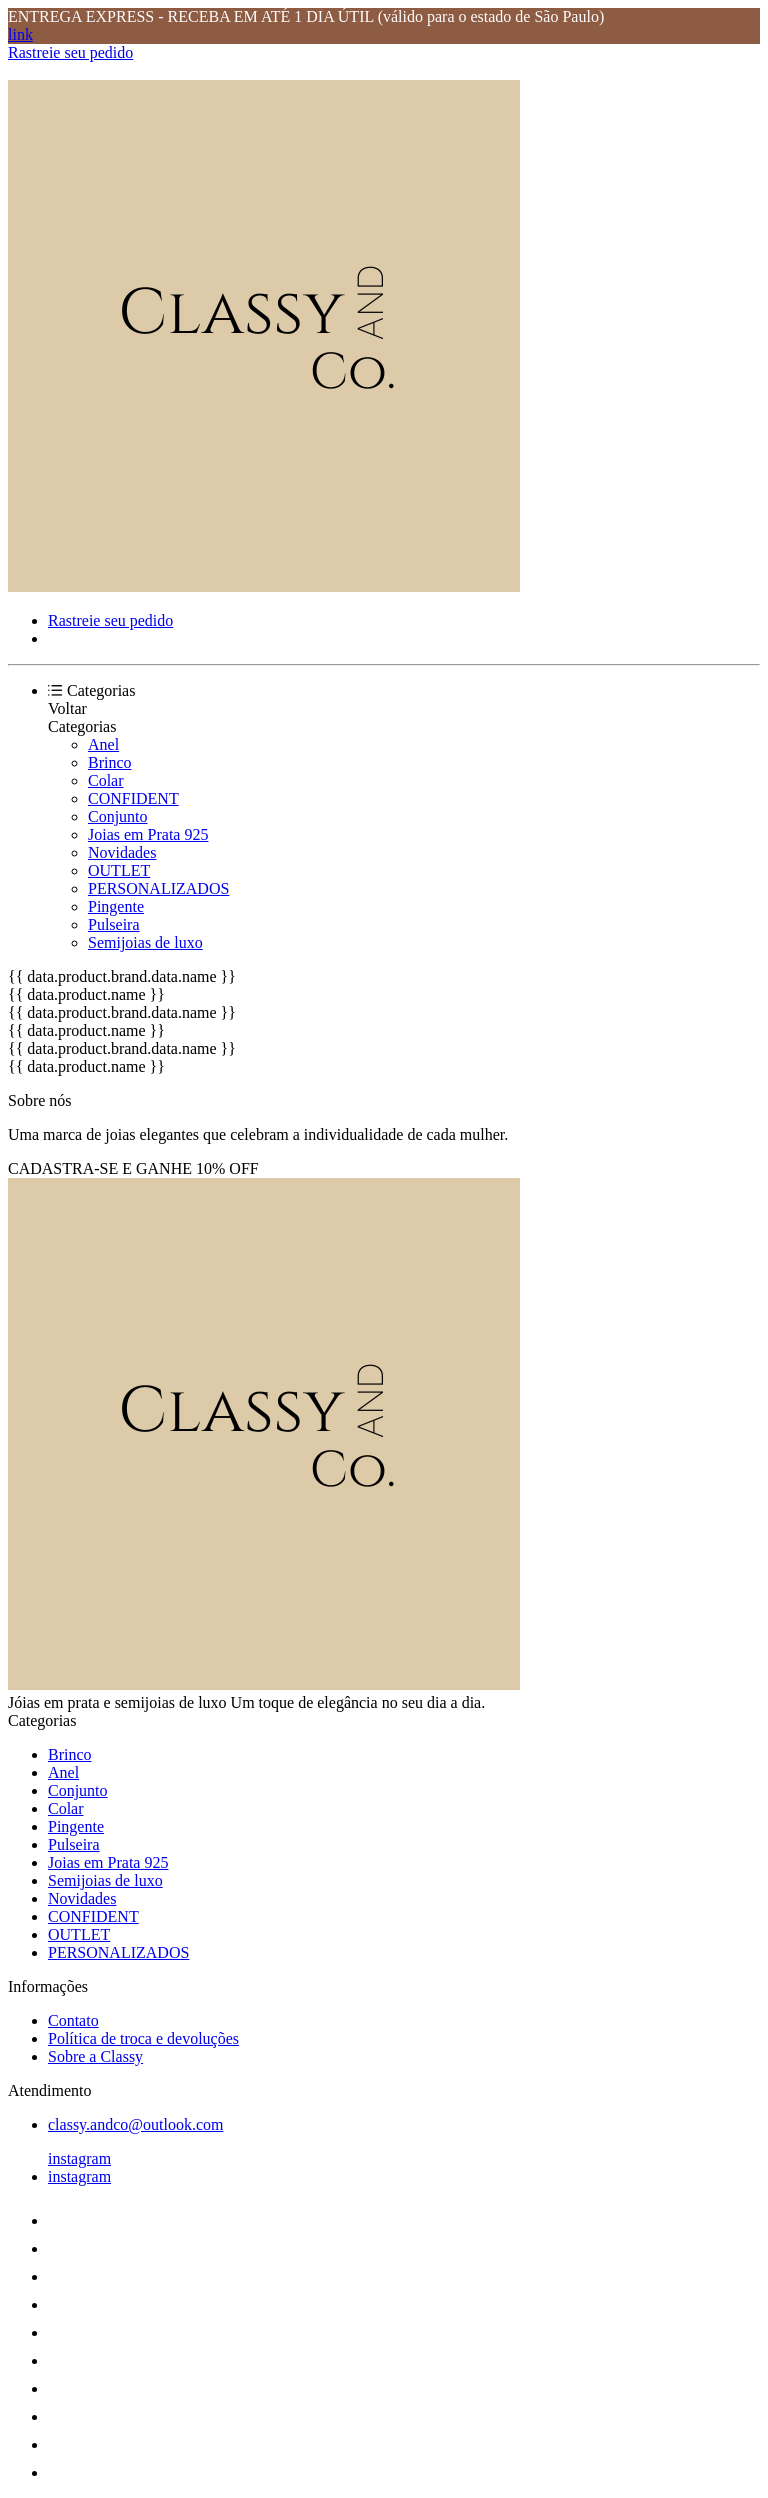  I want to click on Novidades, so click(122, 852).